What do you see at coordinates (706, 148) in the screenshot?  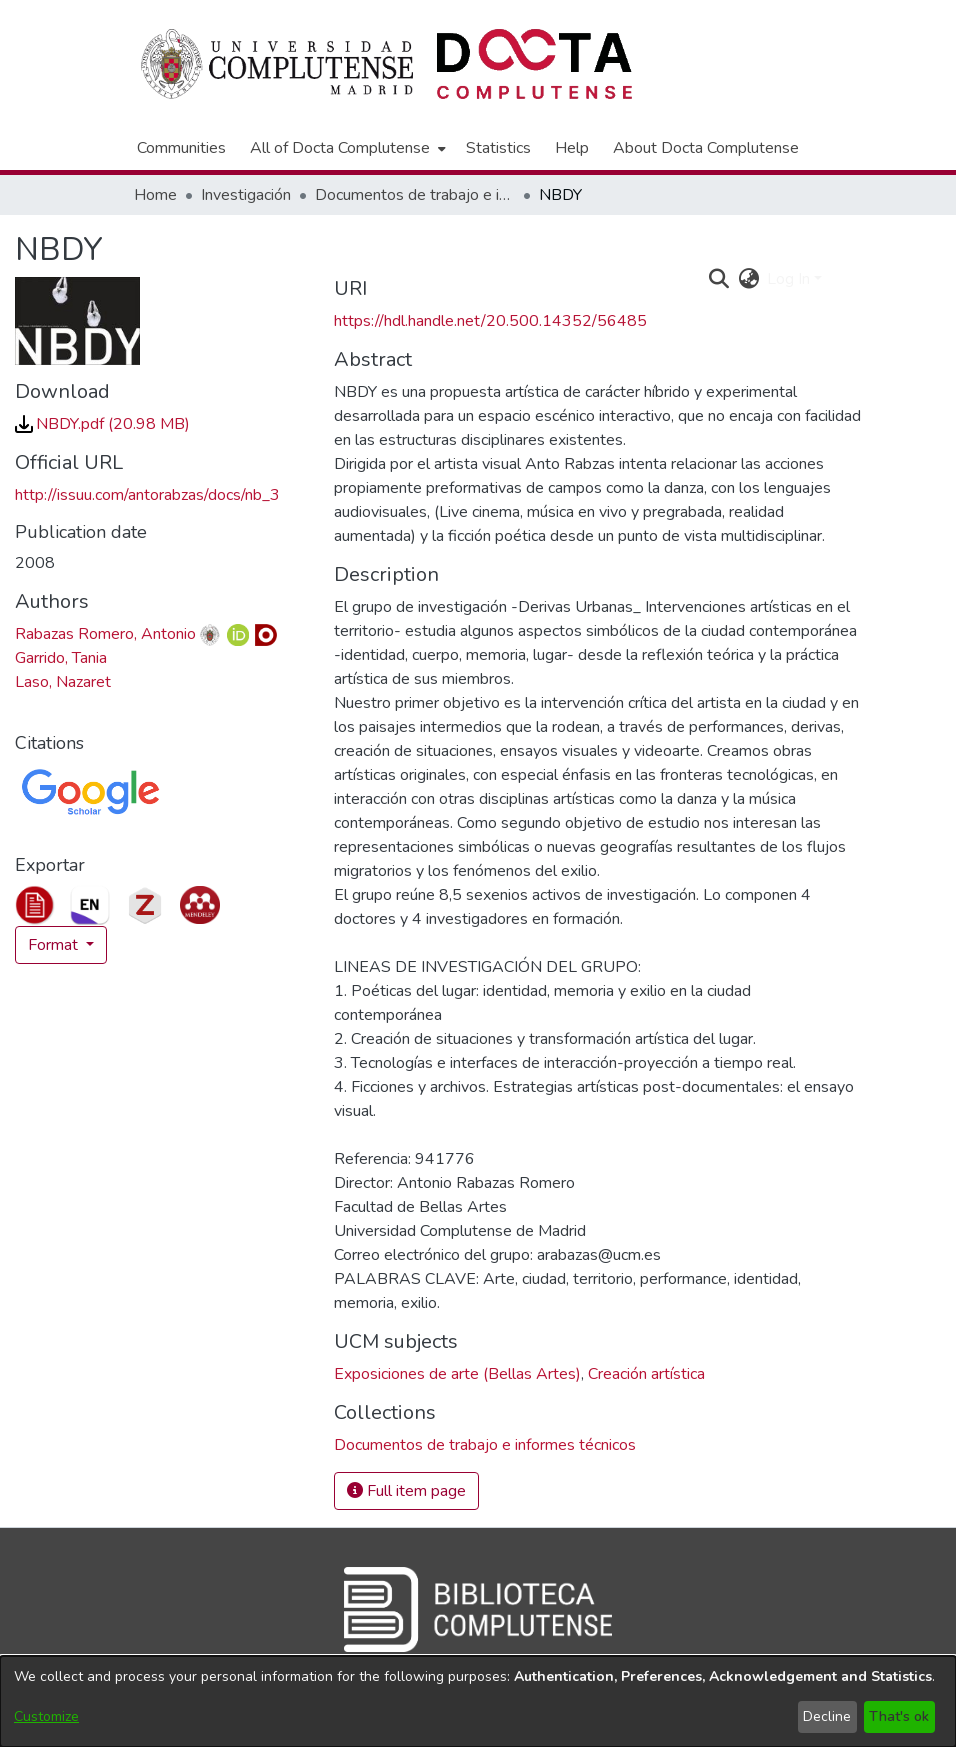 I see `About Docta Complutense [menuitem]` at bounding box center [706, 148].